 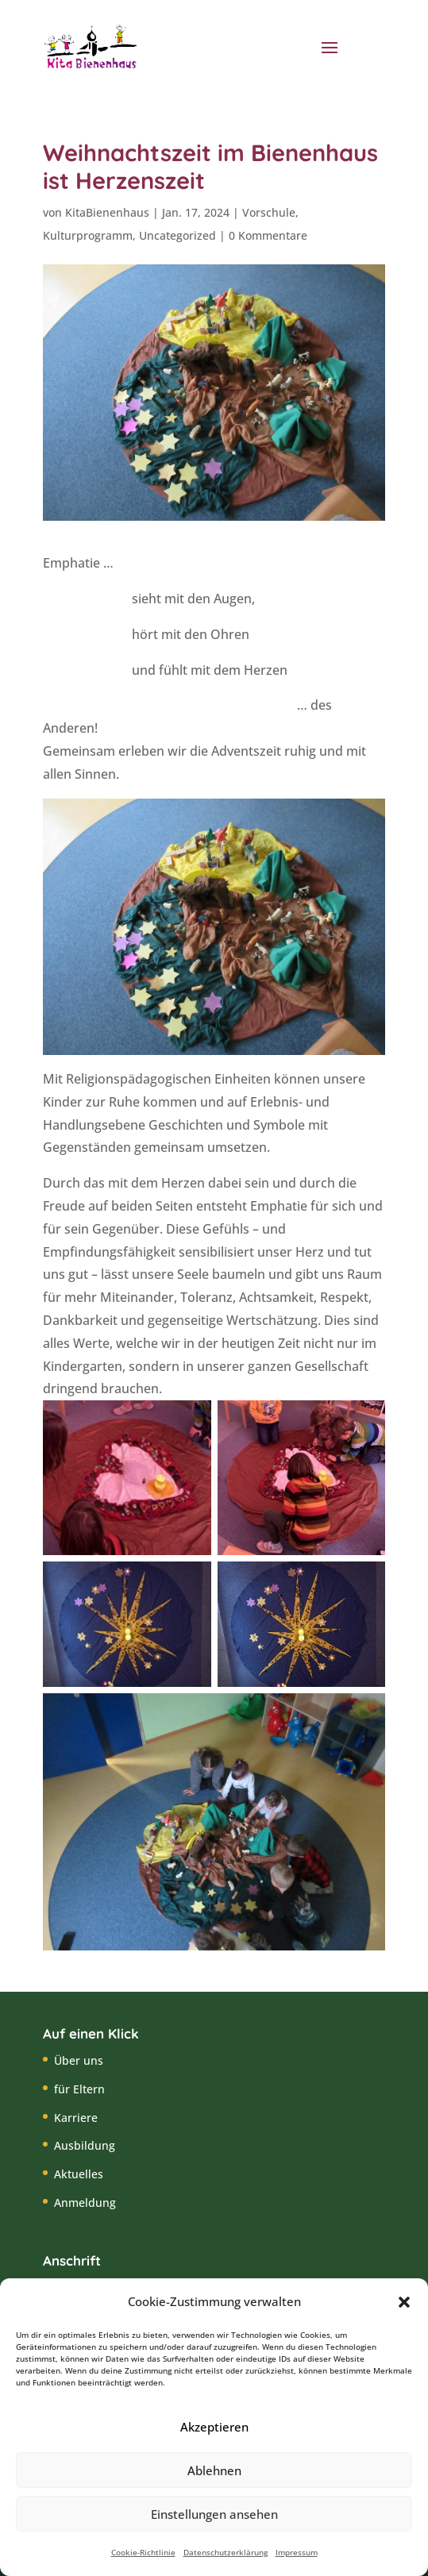 I want to click on Akzeptieren, so click(x=214, y=2427).